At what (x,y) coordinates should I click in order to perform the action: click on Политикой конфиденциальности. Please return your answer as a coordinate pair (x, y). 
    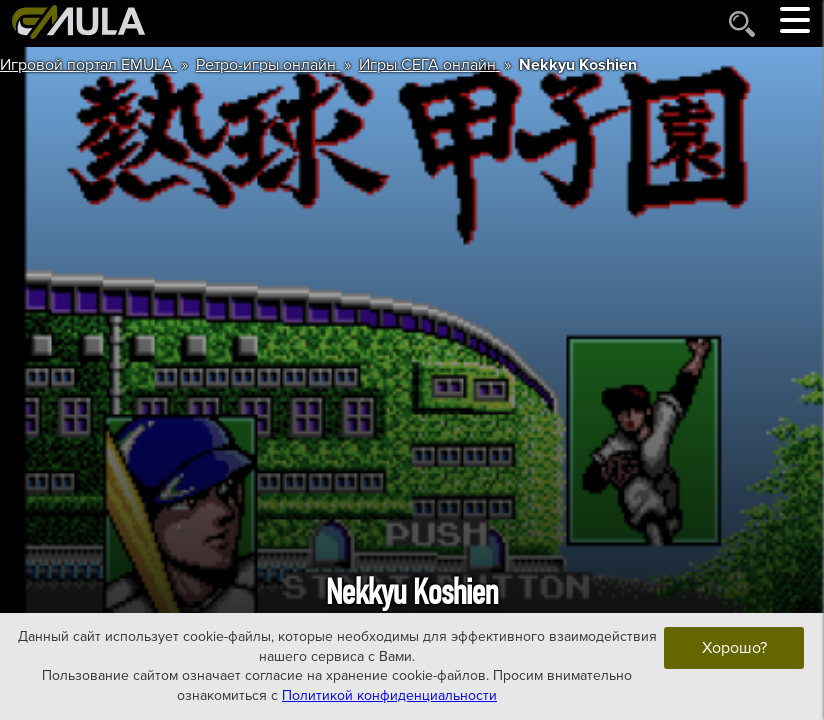
    Looking at the image, I should click on (389, 695).